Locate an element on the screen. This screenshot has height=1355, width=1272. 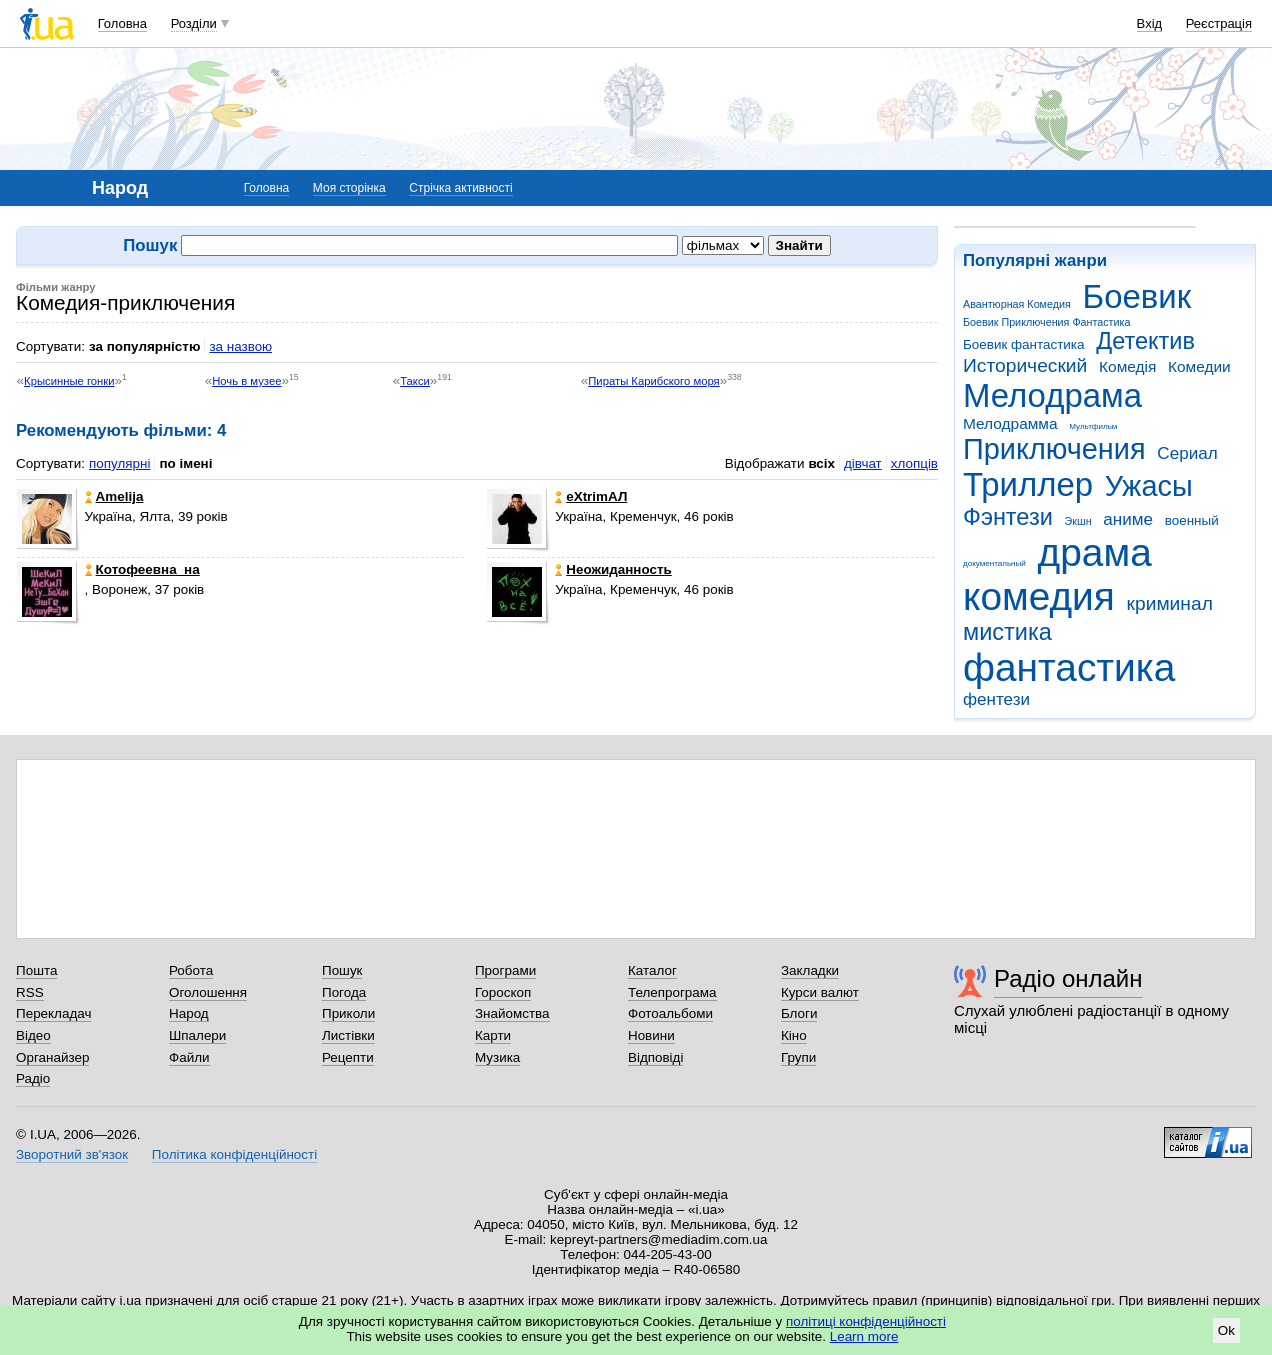
фентези is located at coordinates (996, 699).